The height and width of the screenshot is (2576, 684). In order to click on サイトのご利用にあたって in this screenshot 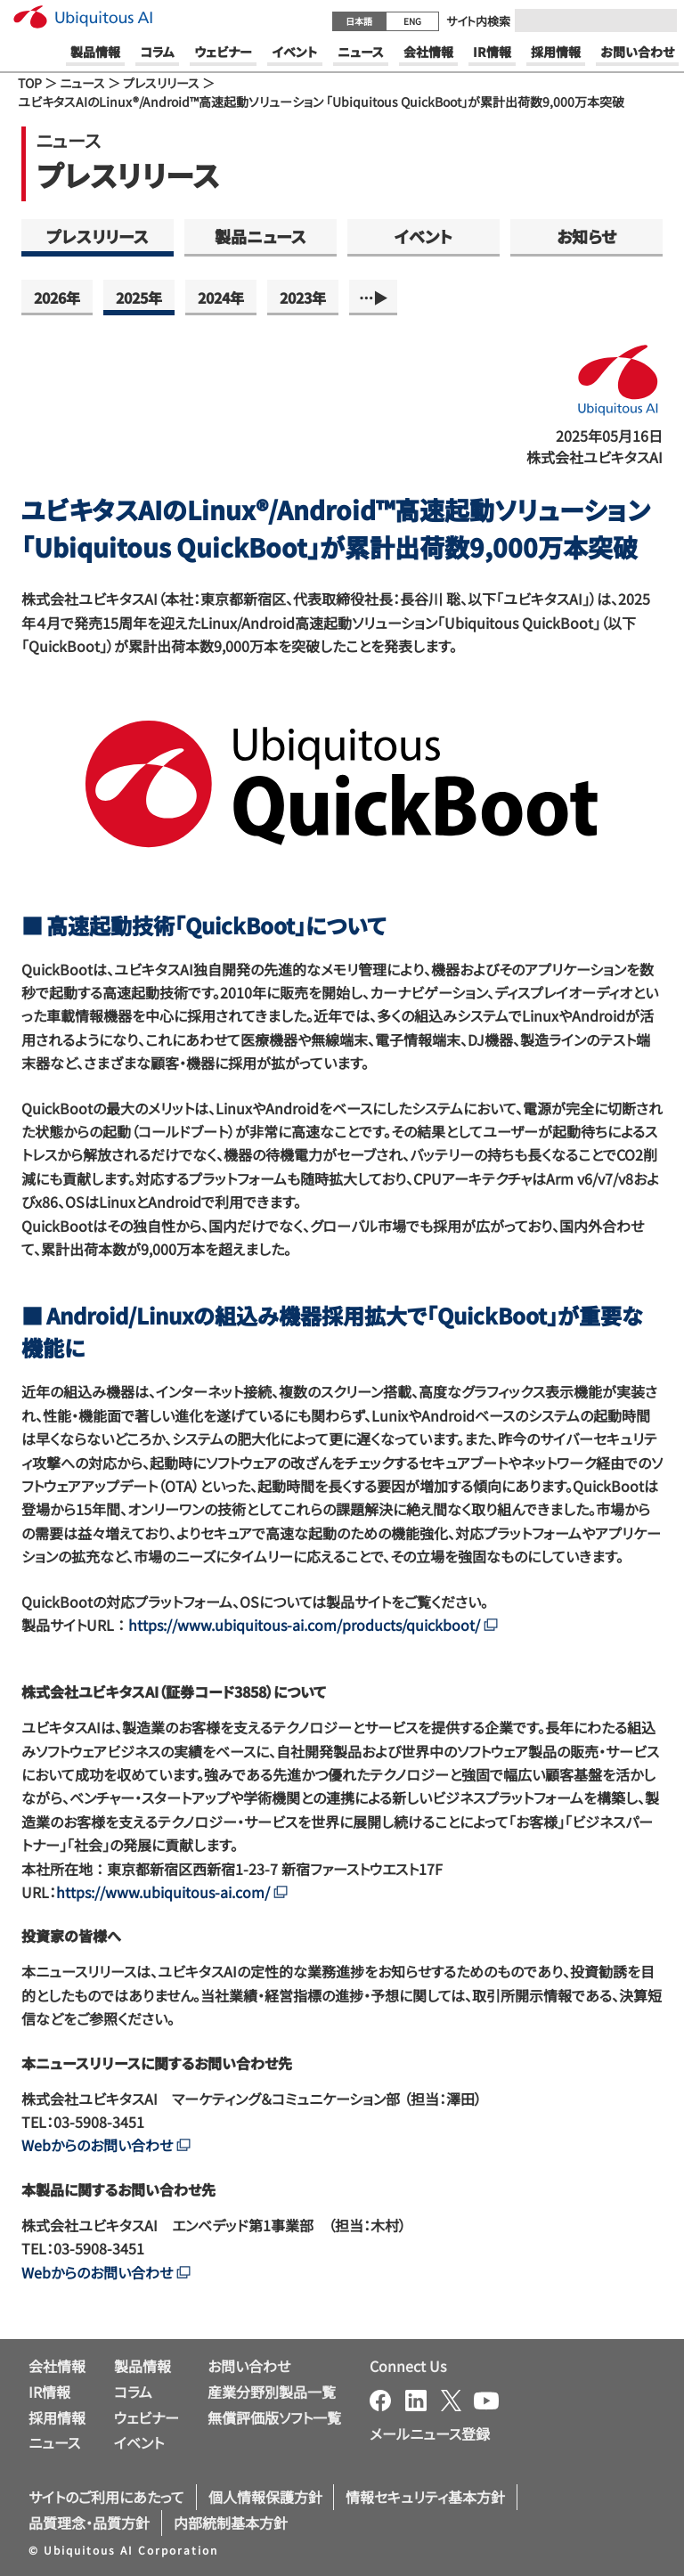, I will do `click(106, 2496)`.